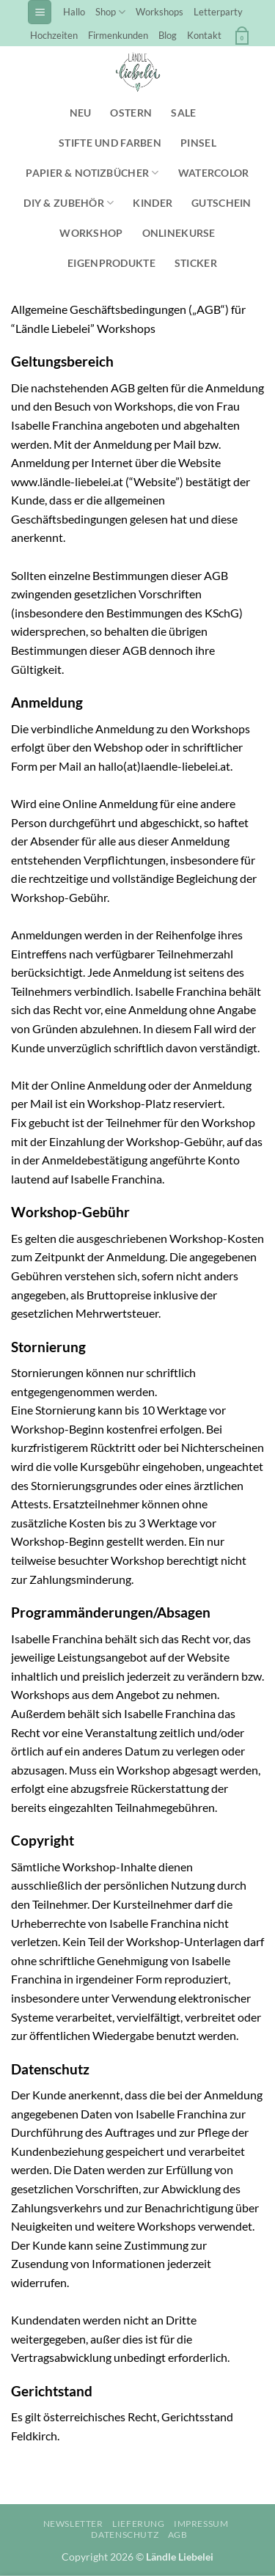  I want to click on Pinsel, so click(198, 142).